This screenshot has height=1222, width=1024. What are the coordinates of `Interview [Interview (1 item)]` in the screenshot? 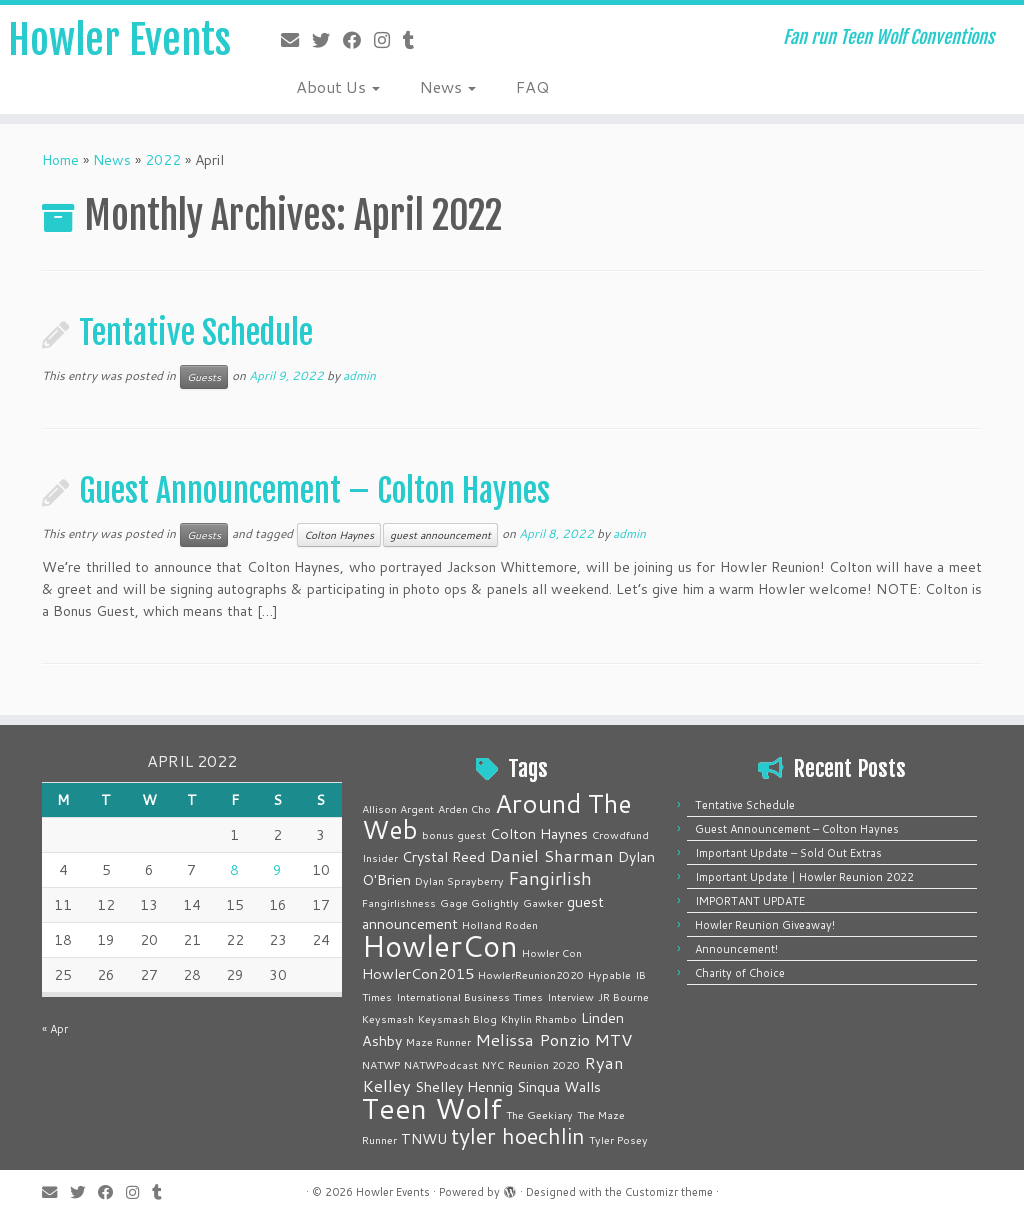 It's located at (570, 996).